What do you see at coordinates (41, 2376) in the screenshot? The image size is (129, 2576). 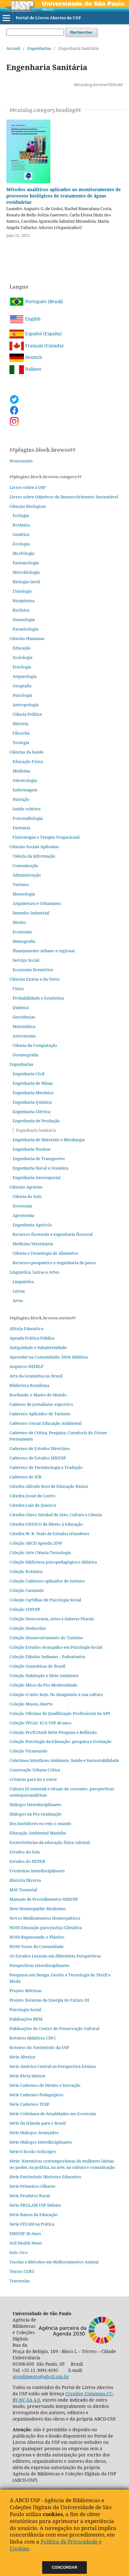 I see `atendimento@abcd.usp.br` at bounding box center [41, 2376].